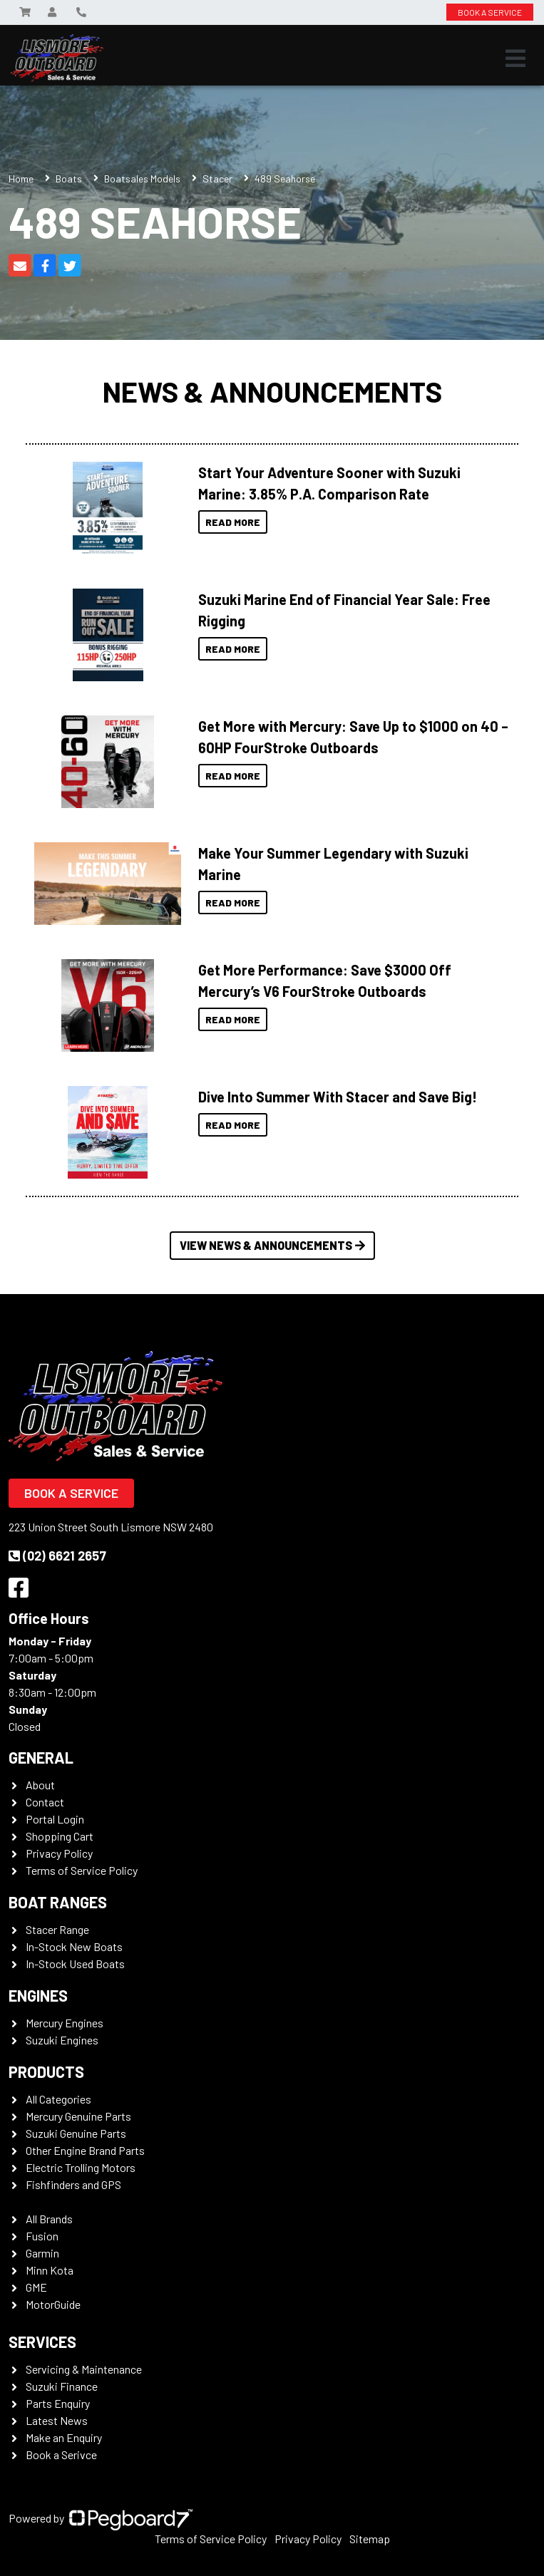 The image size is (544, 2576). I want to click on Stacer Range, so click(57, 1929).